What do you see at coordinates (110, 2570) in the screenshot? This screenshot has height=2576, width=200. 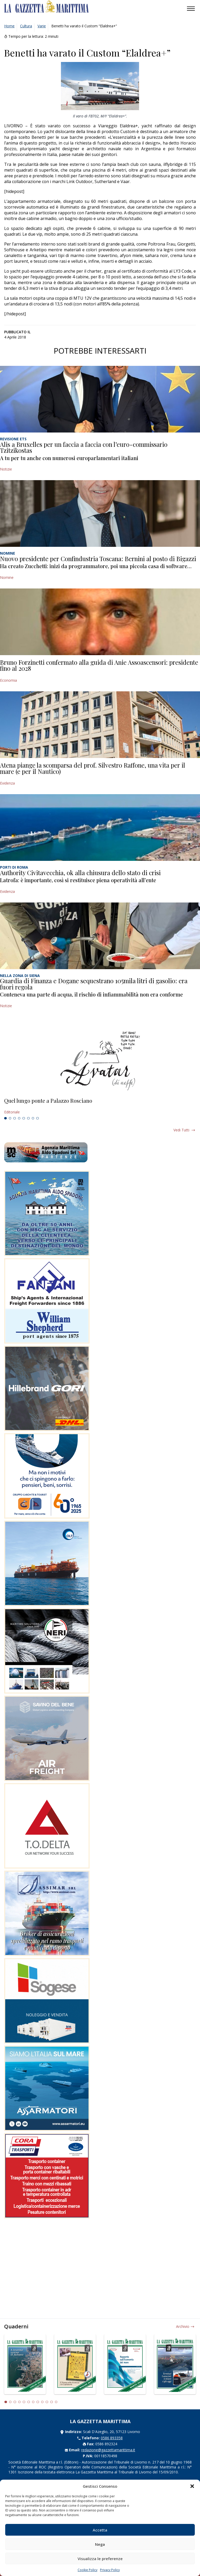 I see `Privacy Policy` at bounding box center [110, 2570].